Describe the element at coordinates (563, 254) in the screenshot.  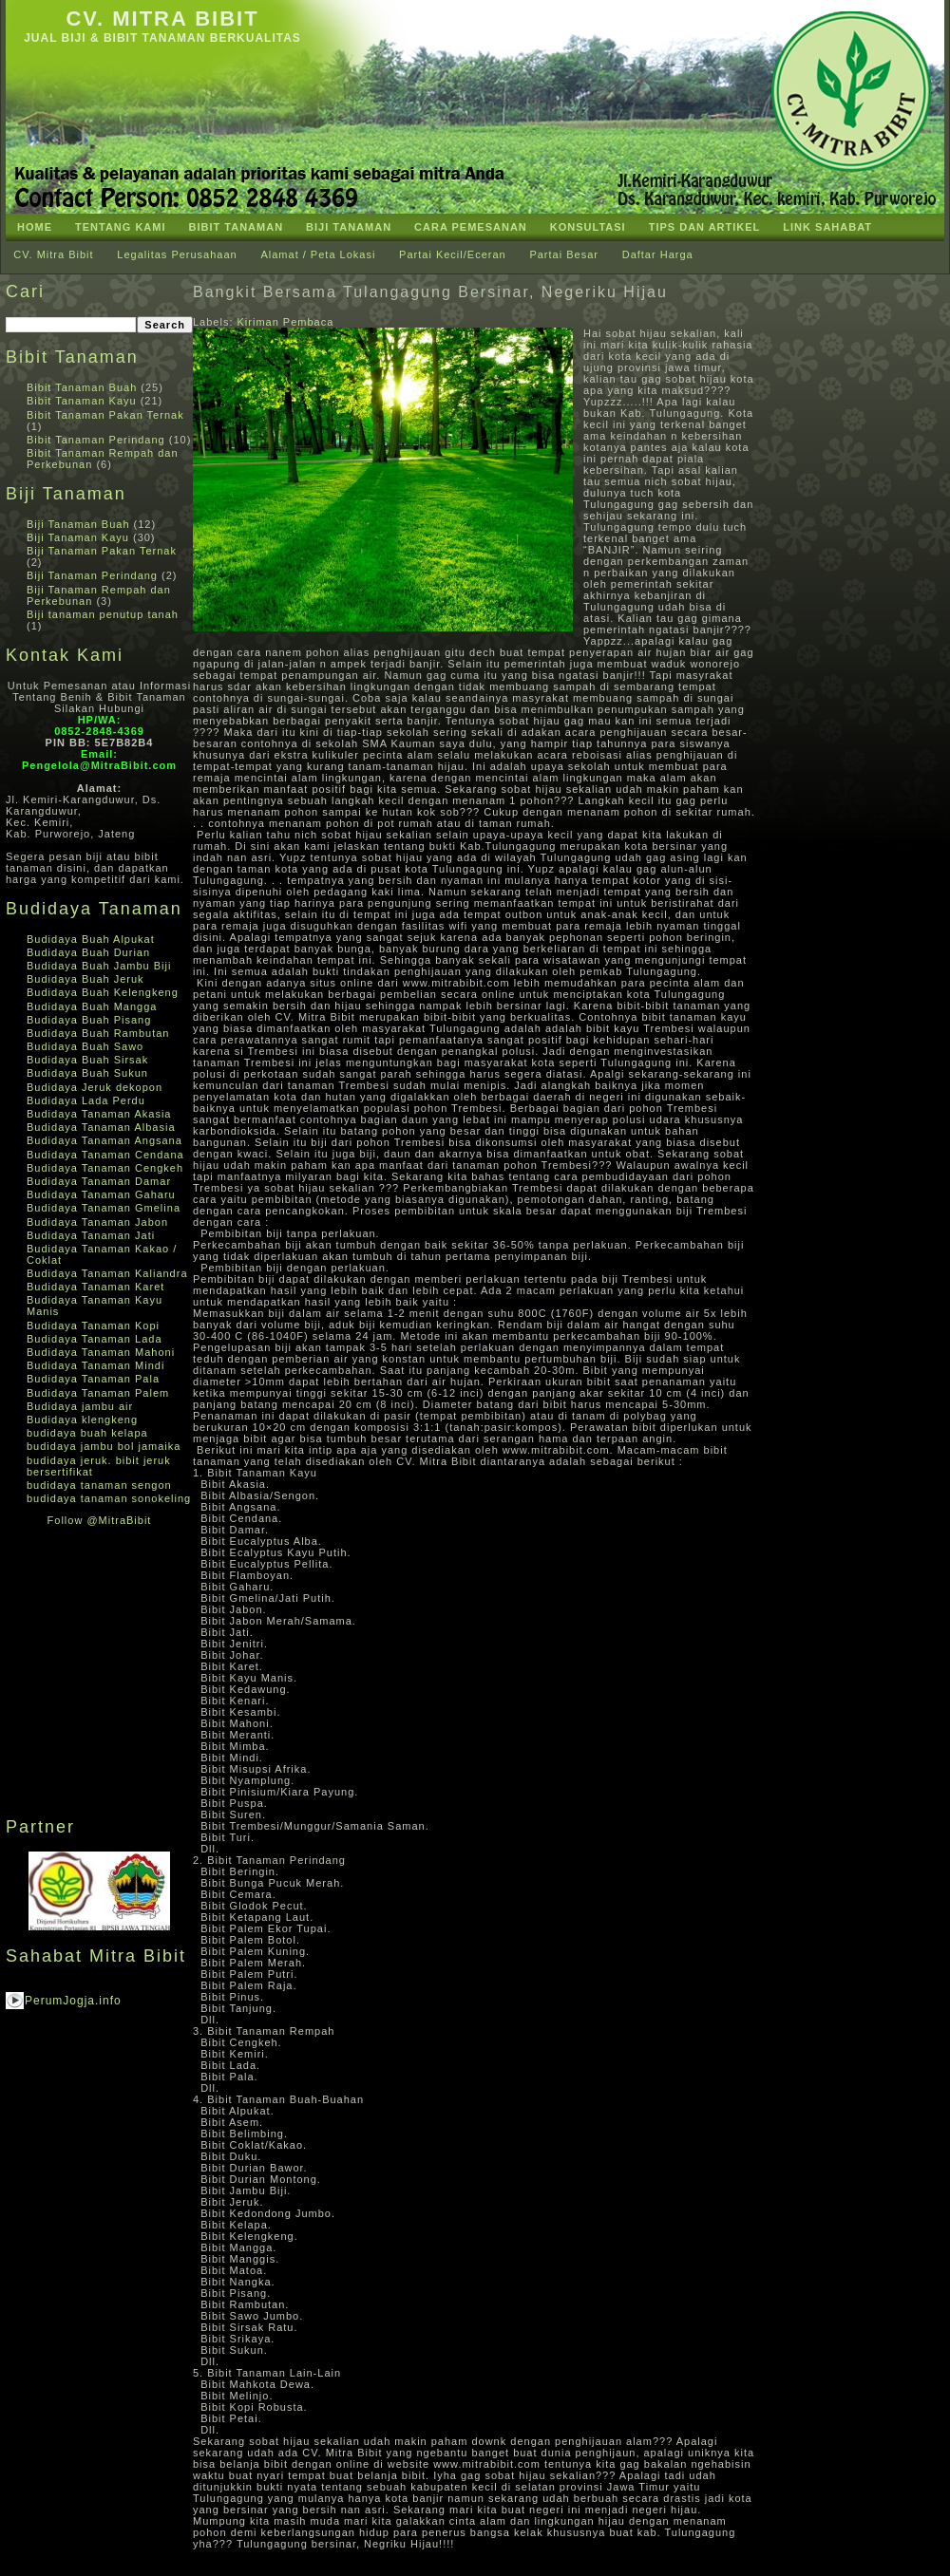
I see `Partai Besar` at that location.